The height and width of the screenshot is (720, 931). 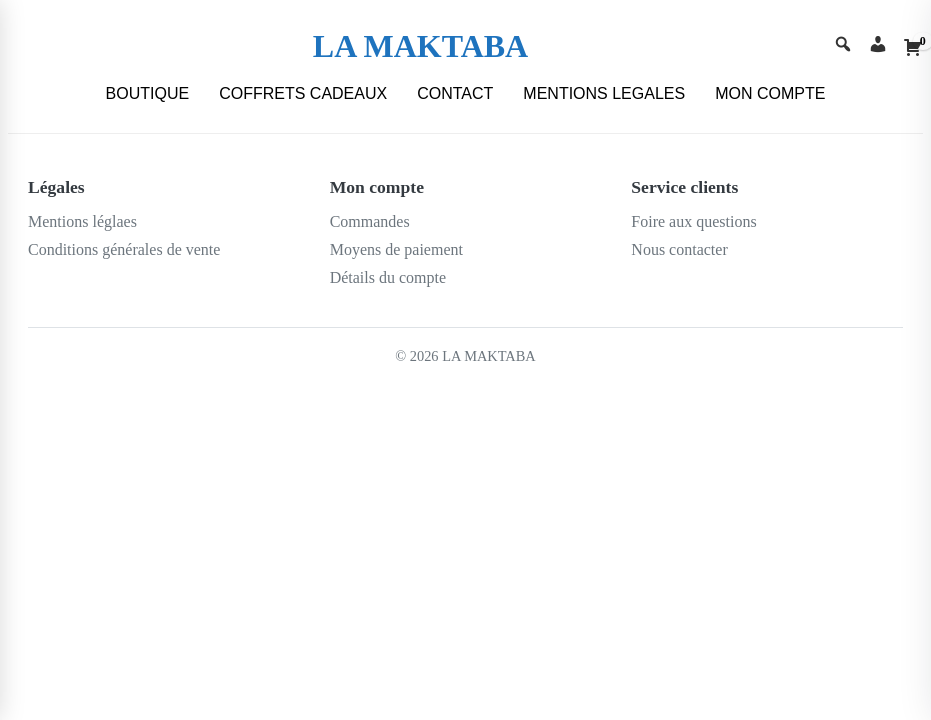 I want to click on BOUTIQUE, so click(x=148, y=93).